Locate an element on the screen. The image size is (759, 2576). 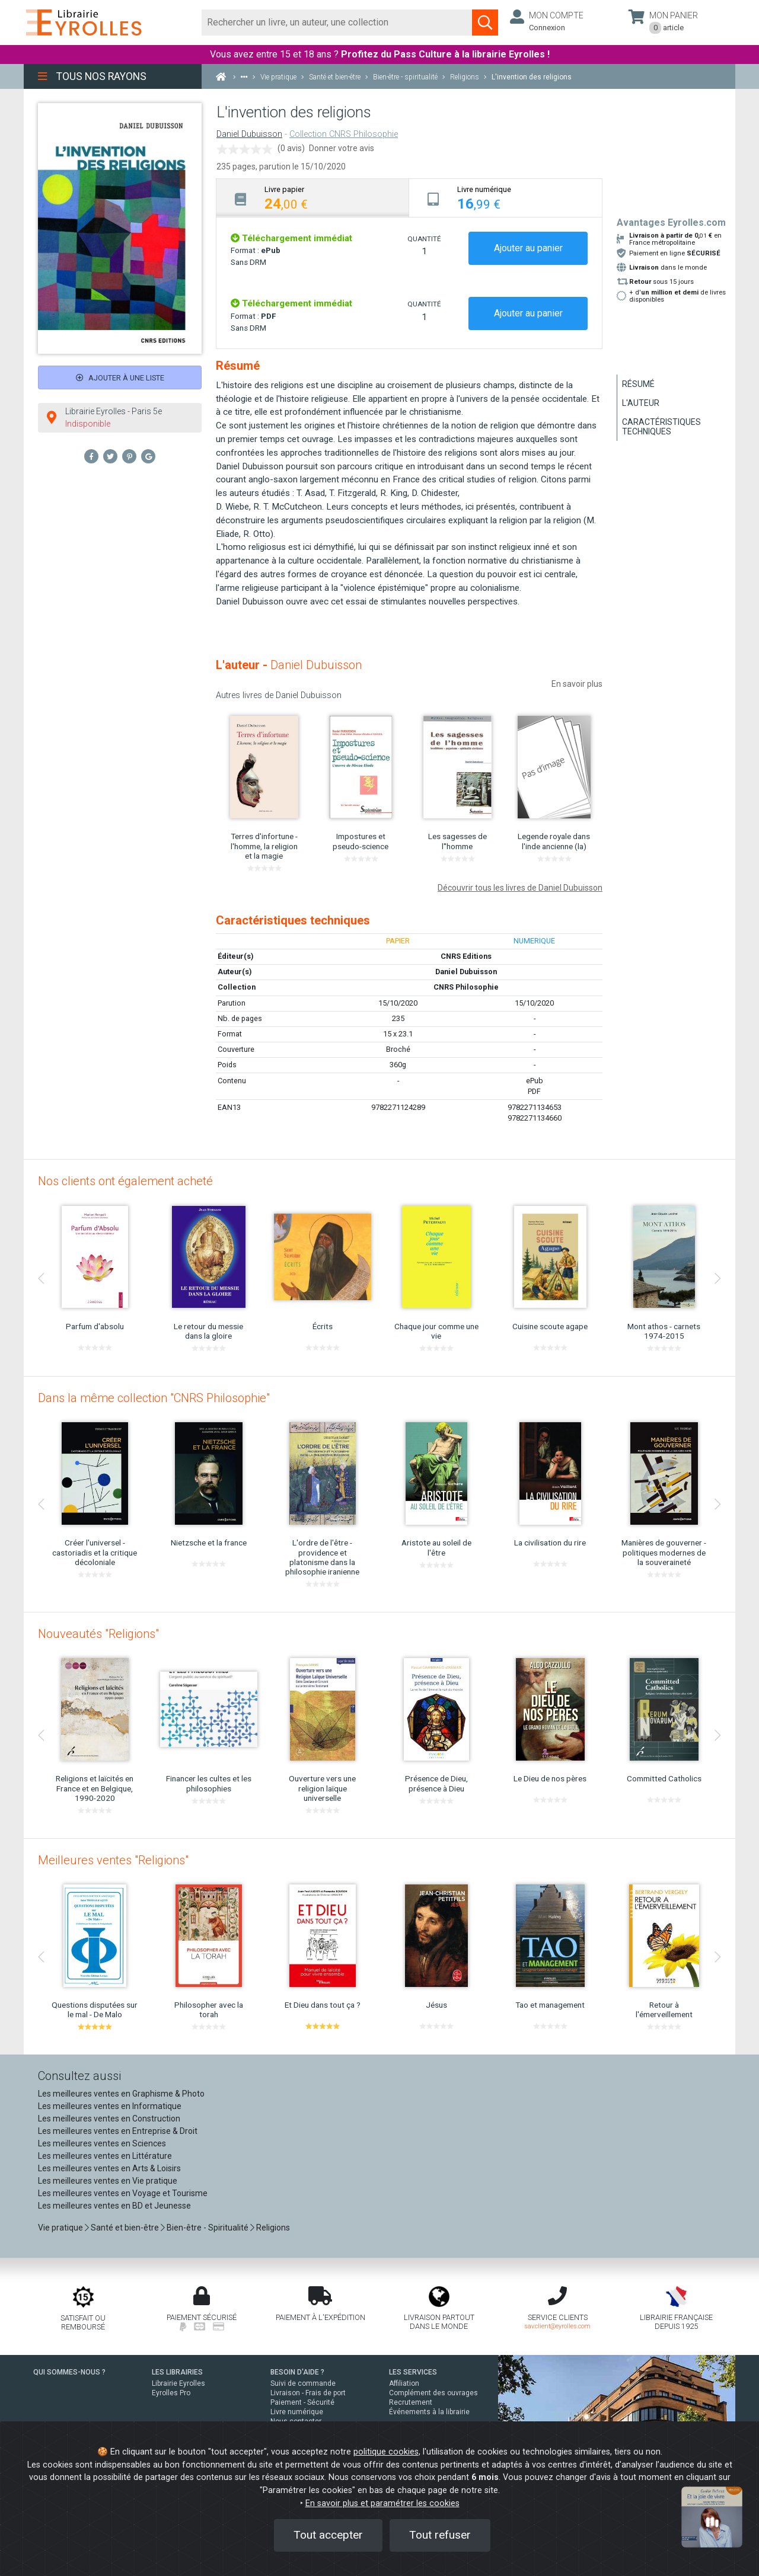
Suivi de commande is located at coordinates (303, 2383).